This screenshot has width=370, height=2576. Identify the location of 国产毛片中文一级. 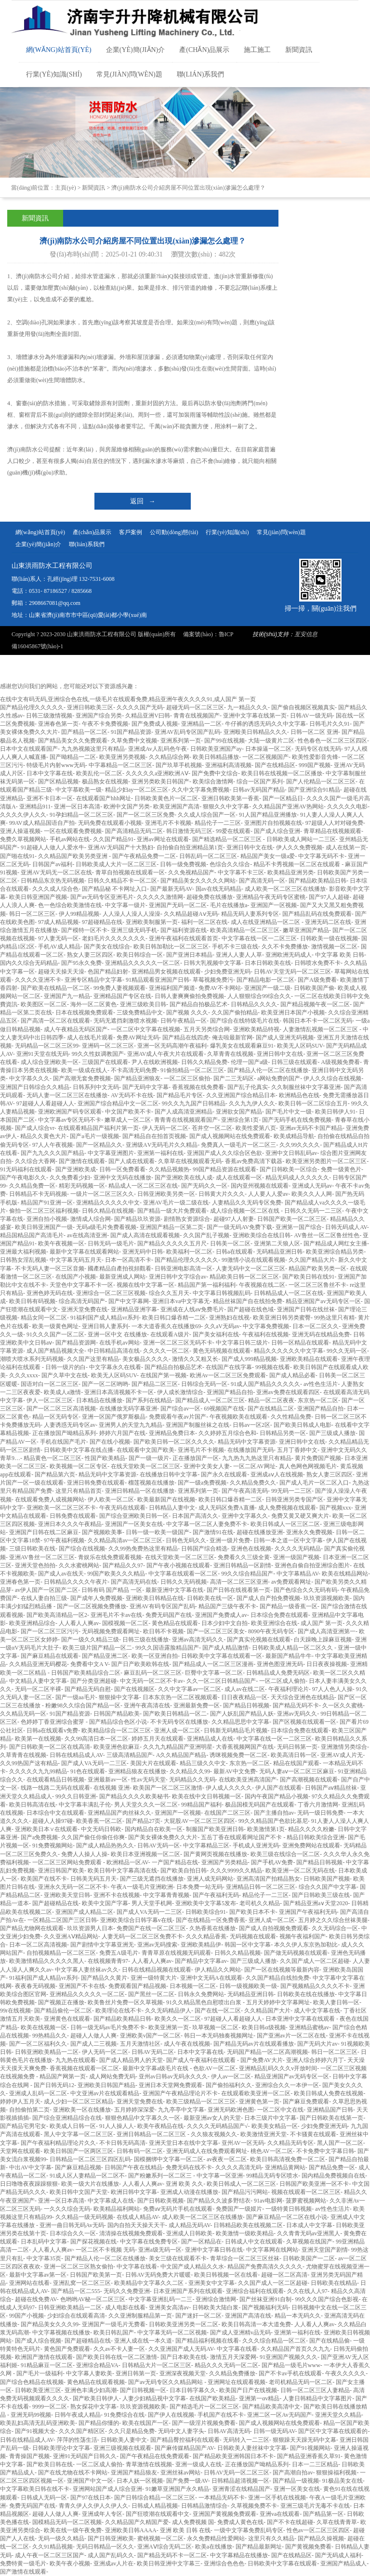
(288, 1111).